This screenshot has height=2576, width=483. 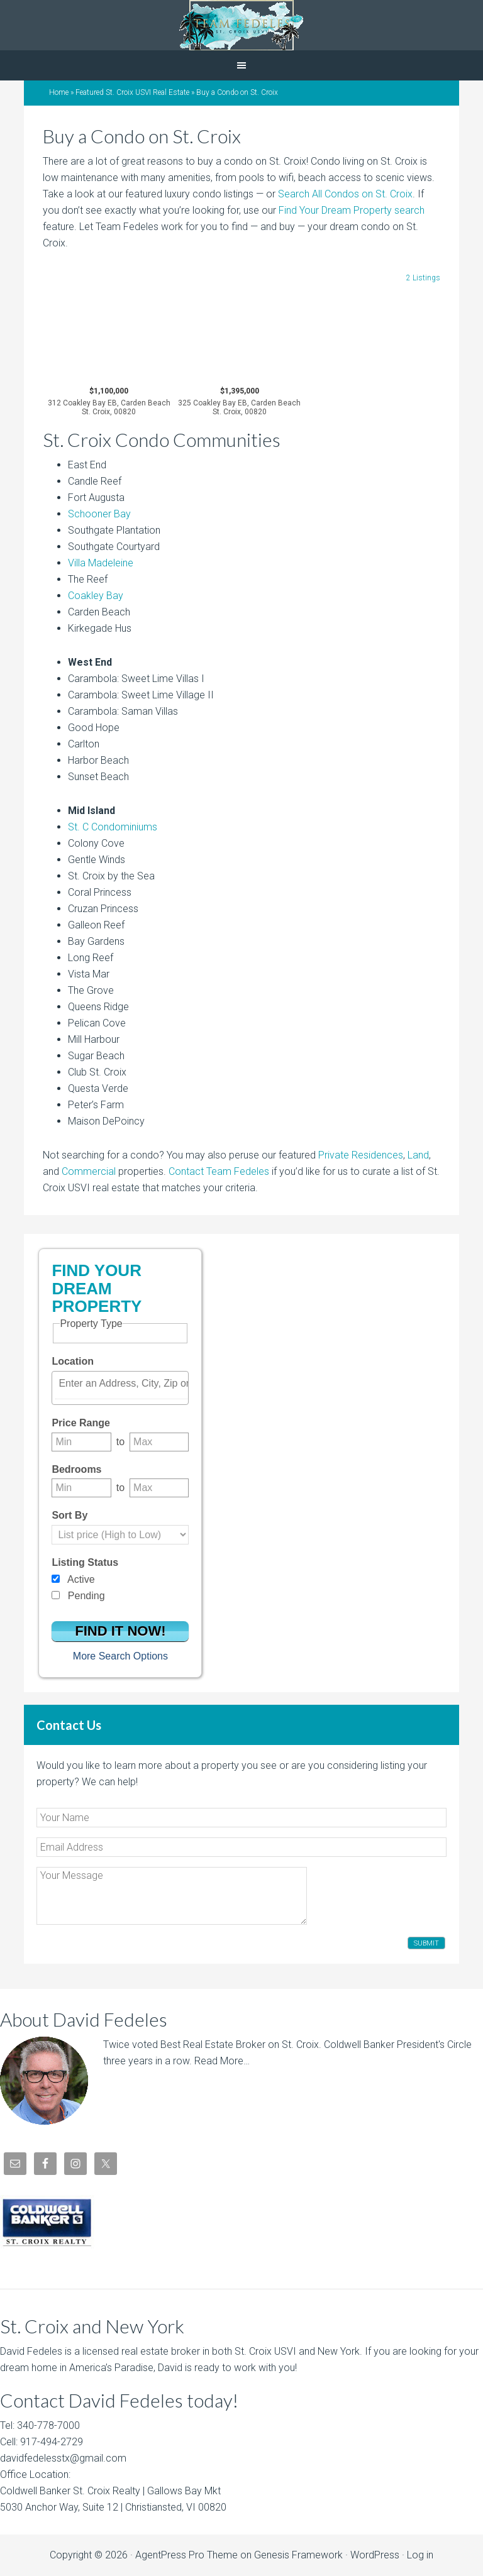 I want to click on Private Residences, so click(x=360, y=1155).